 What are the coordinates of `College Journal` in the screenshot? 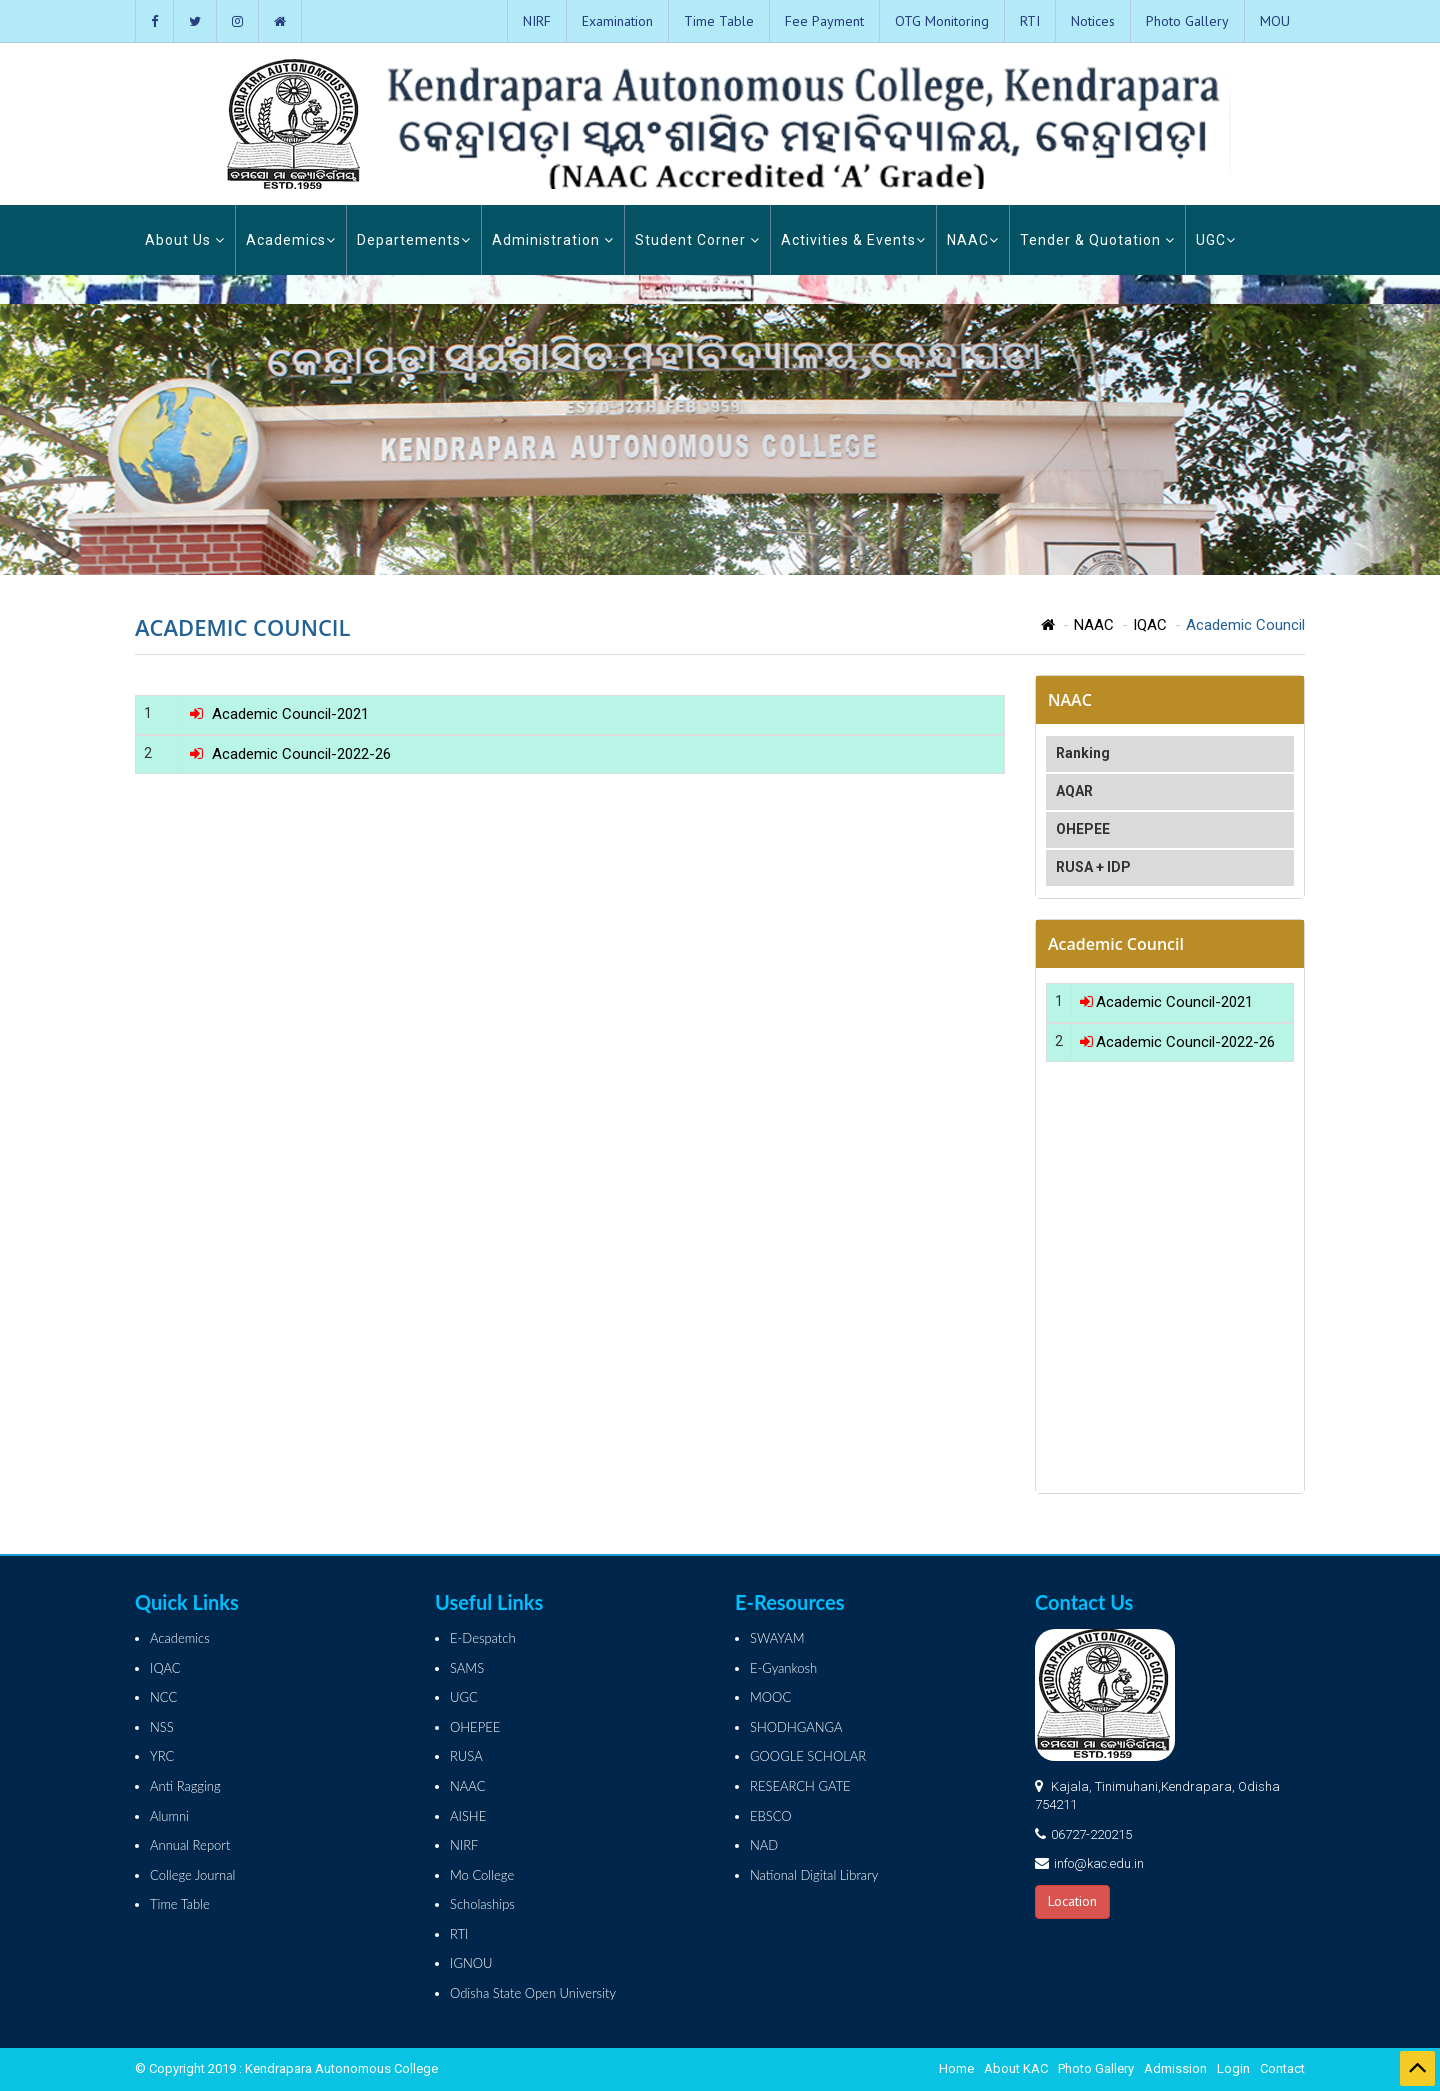 It's located at (192, 1875).